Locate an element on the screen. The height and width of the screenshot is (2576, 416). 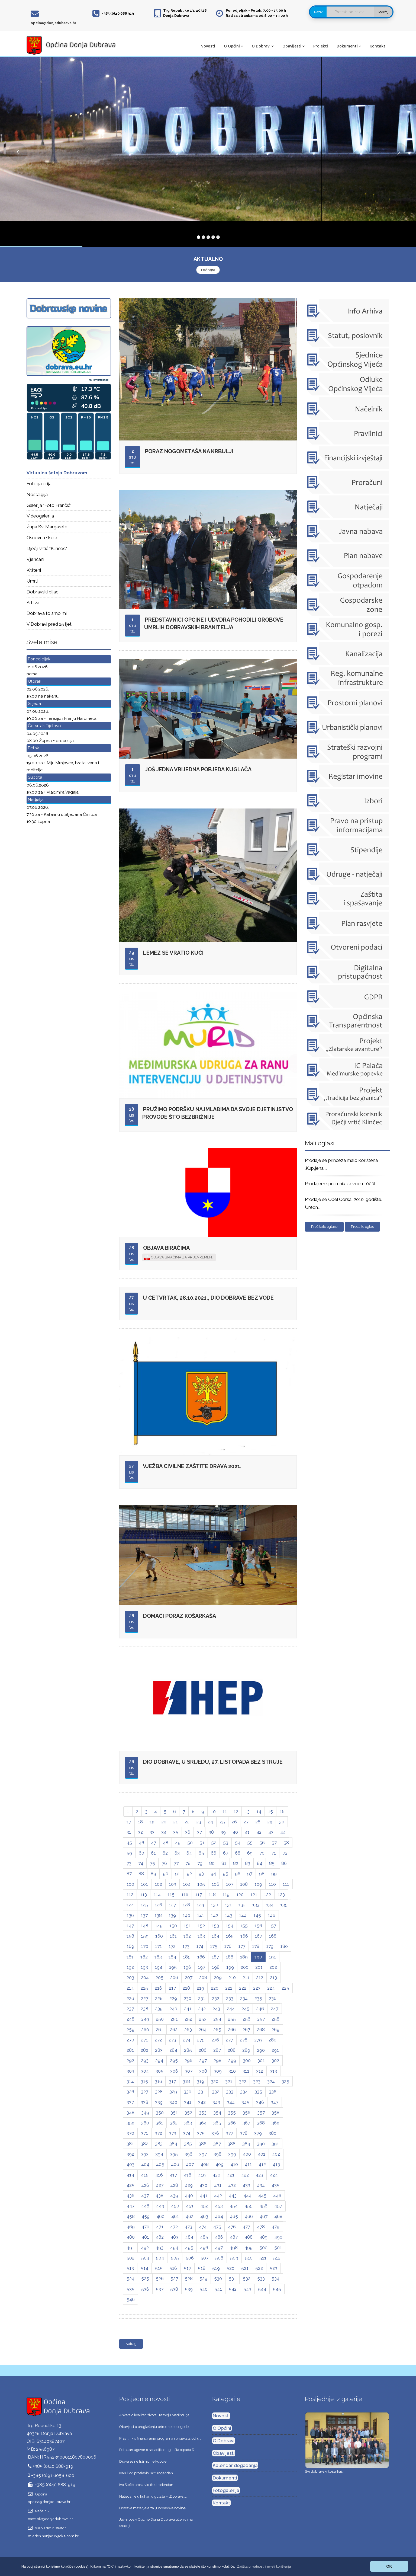
483 is located at coordinates (174, 2237).